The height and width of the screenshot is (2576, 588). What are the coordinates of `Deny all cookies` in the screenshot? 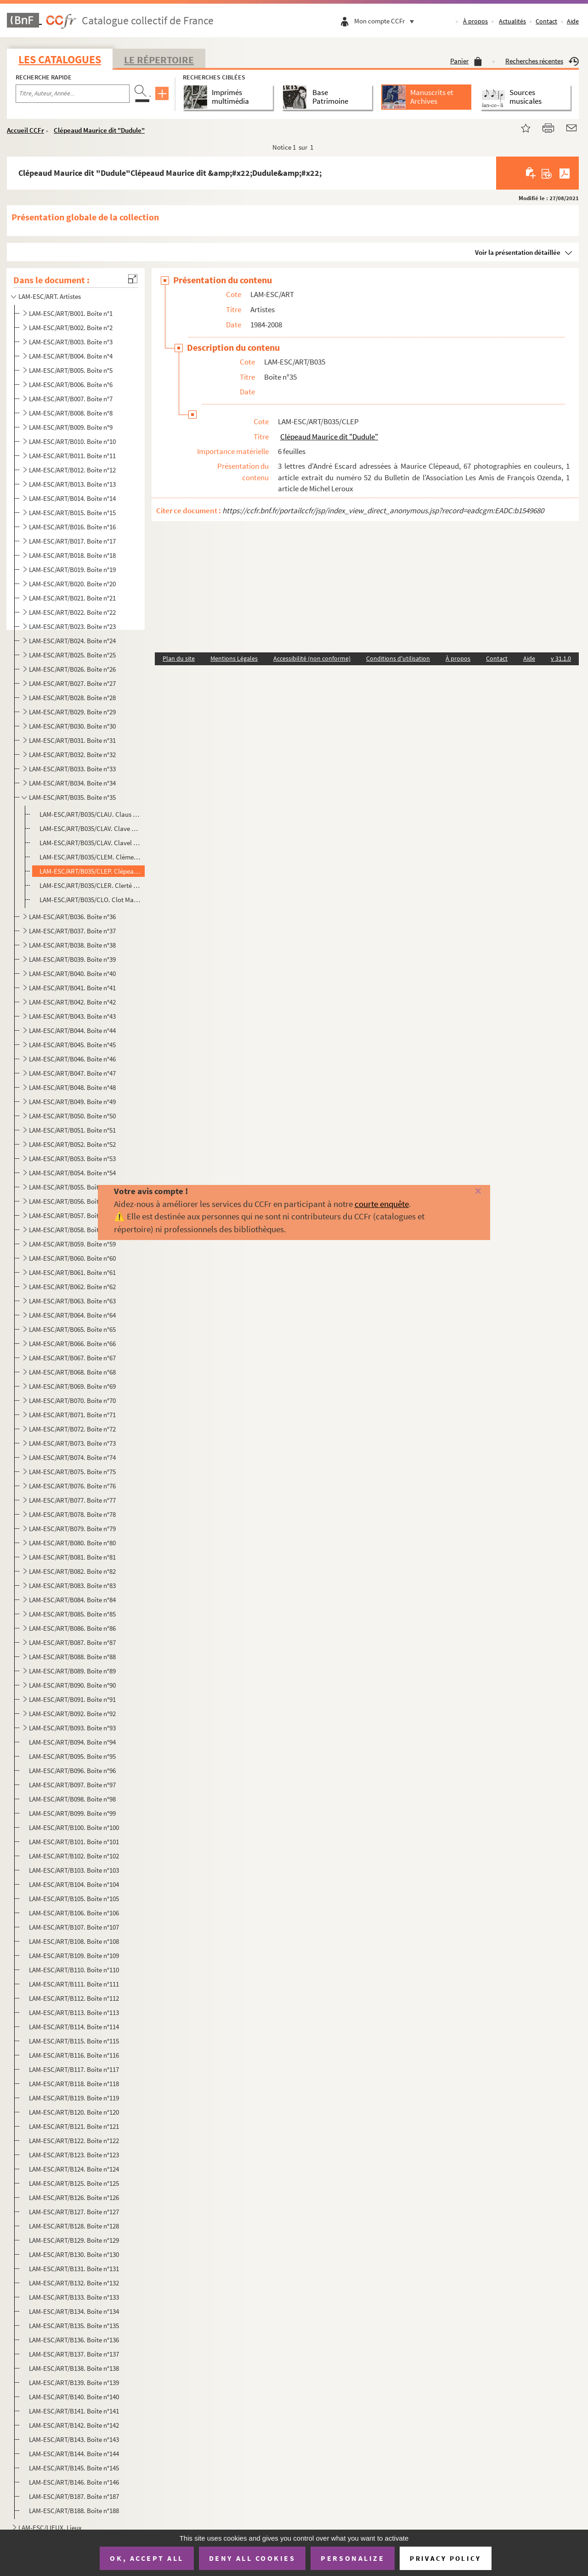 It's located at (252, 2558).